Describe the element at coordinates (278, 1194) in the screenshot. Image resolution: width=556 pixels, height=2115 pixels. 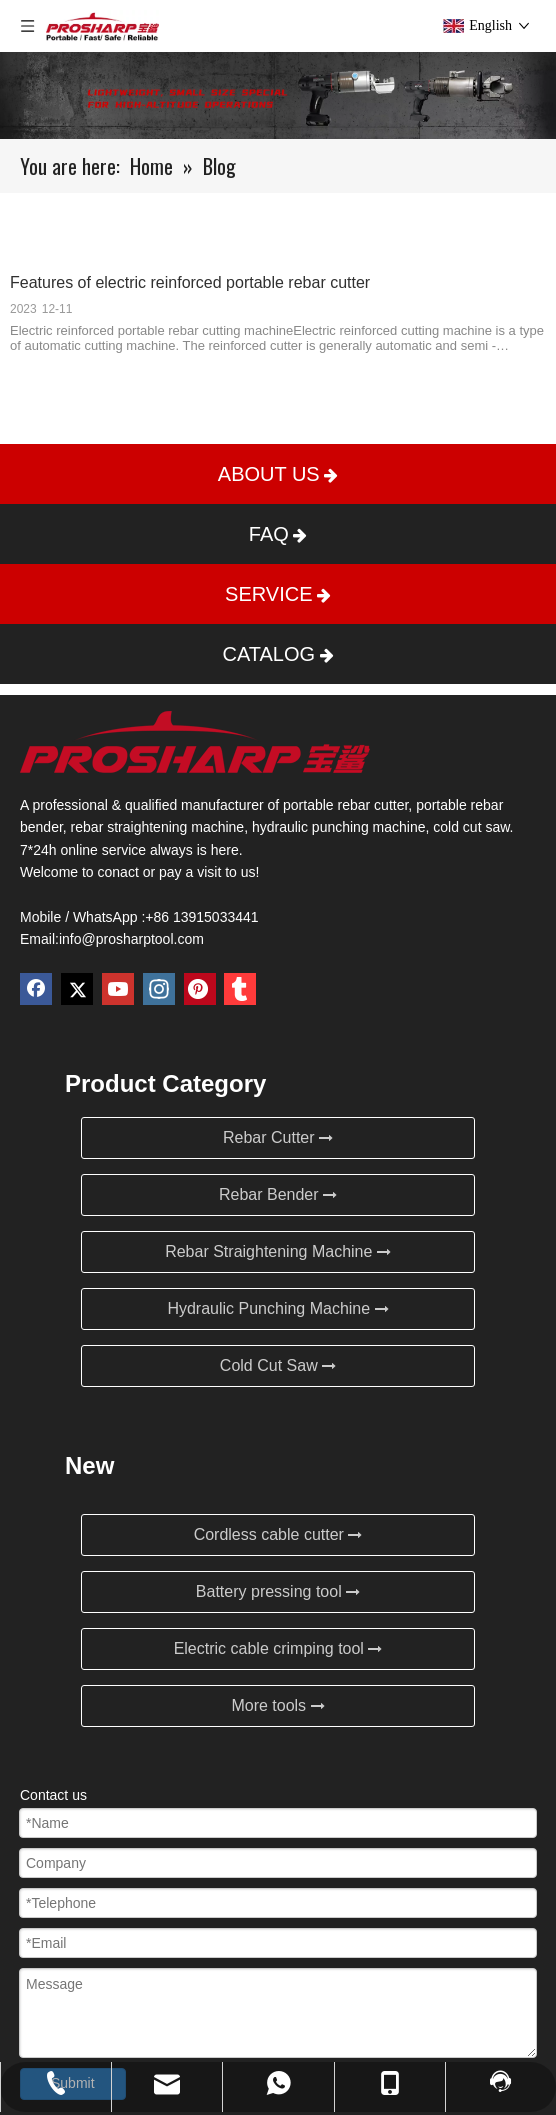
I see `Rebar Bender` at that location.